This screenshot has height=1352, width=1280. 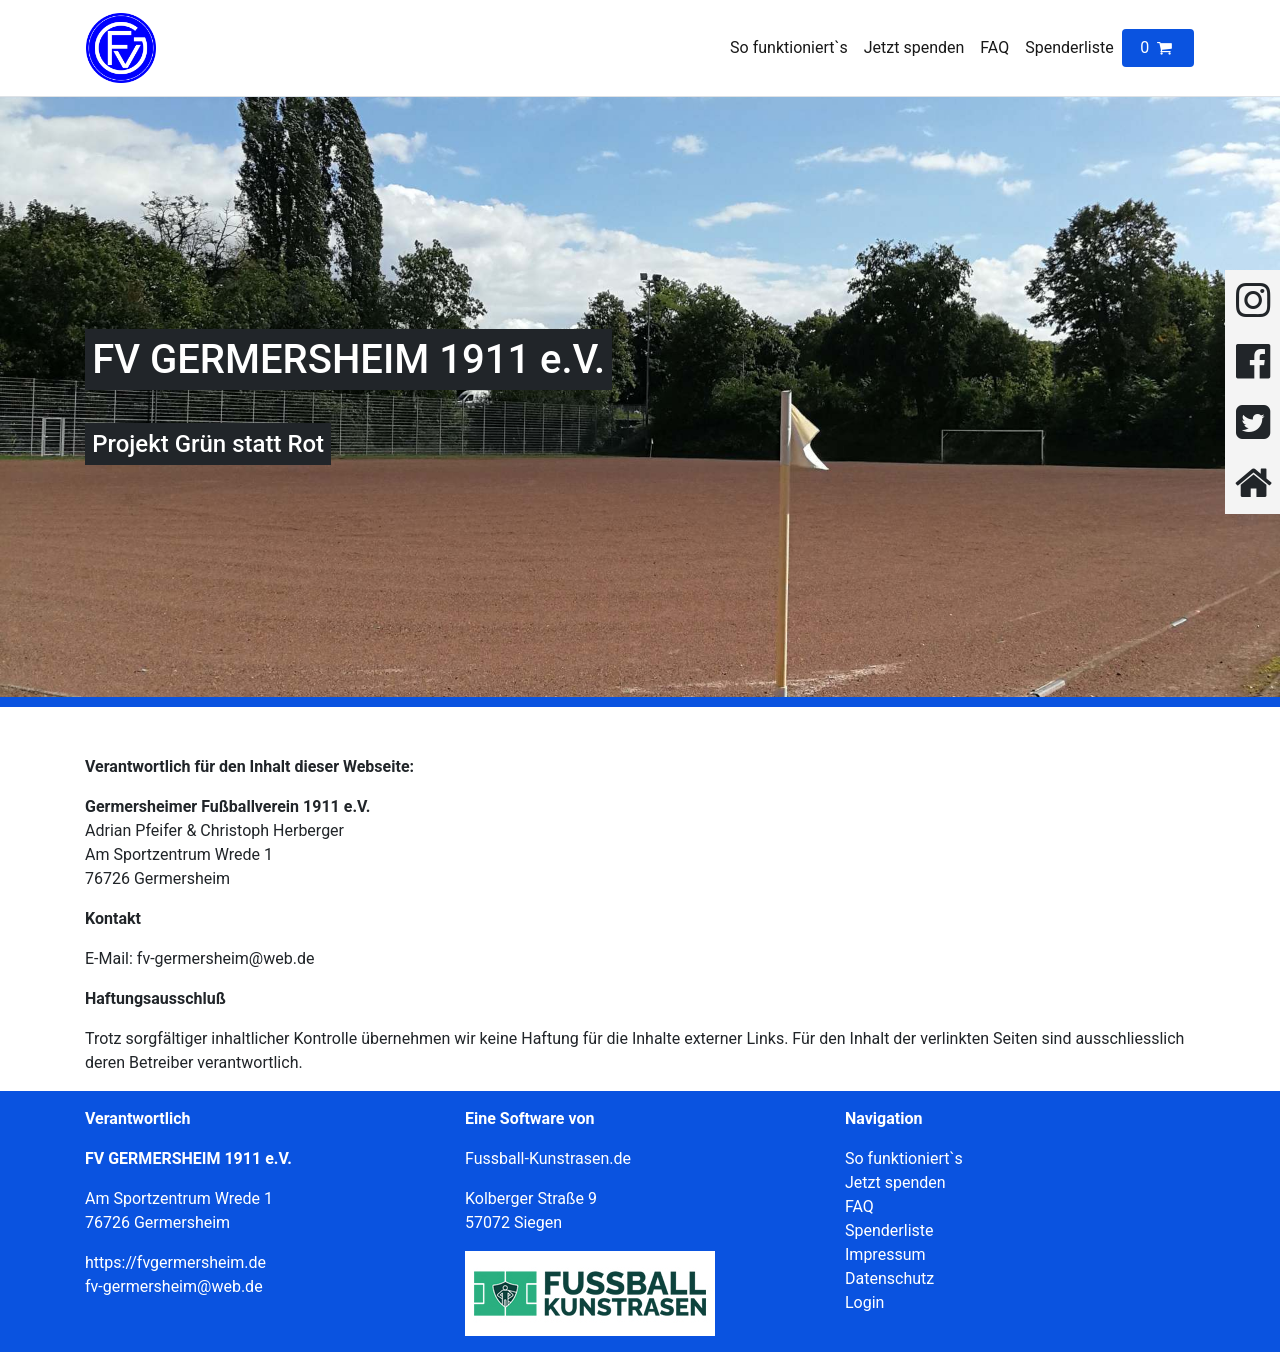 I want to click on So funktioniert`s, so click(x=789, y=47).